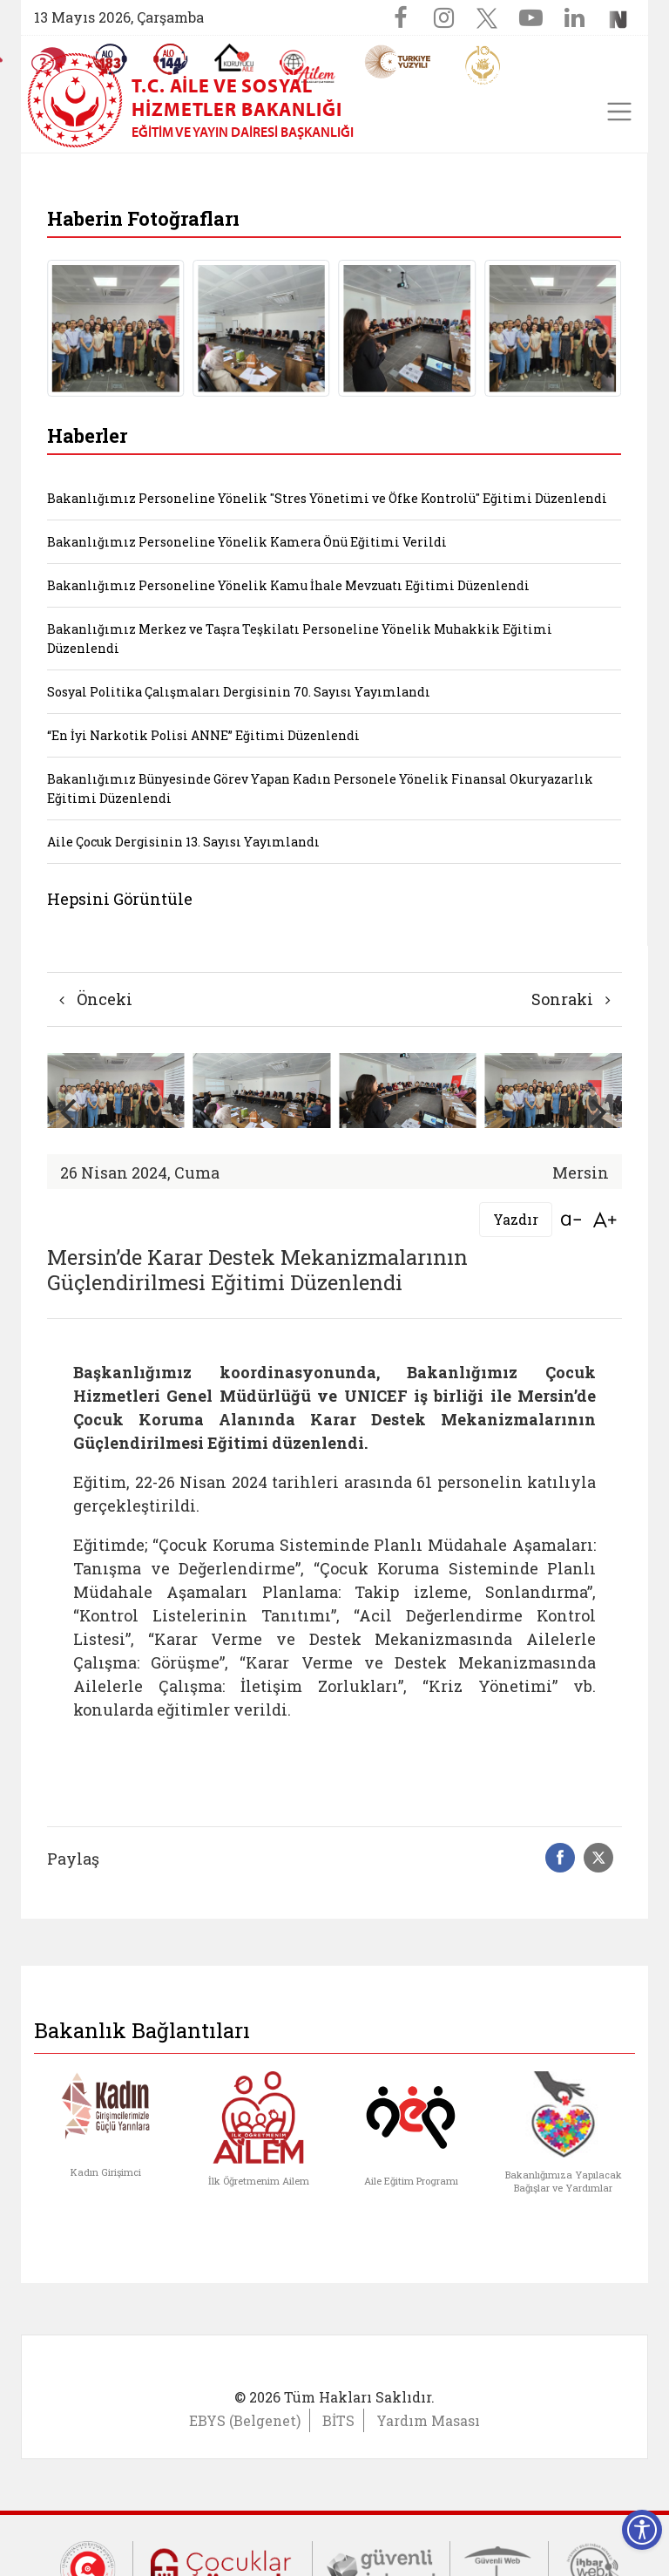 This screenshot has height=2576, width=669. What do you see at coordinates (183, 841) in the screenshot?
I see `Aile Çocuk Dergisinin 13. Sayısı Yayımlandı` at bounding box center [183, 841].